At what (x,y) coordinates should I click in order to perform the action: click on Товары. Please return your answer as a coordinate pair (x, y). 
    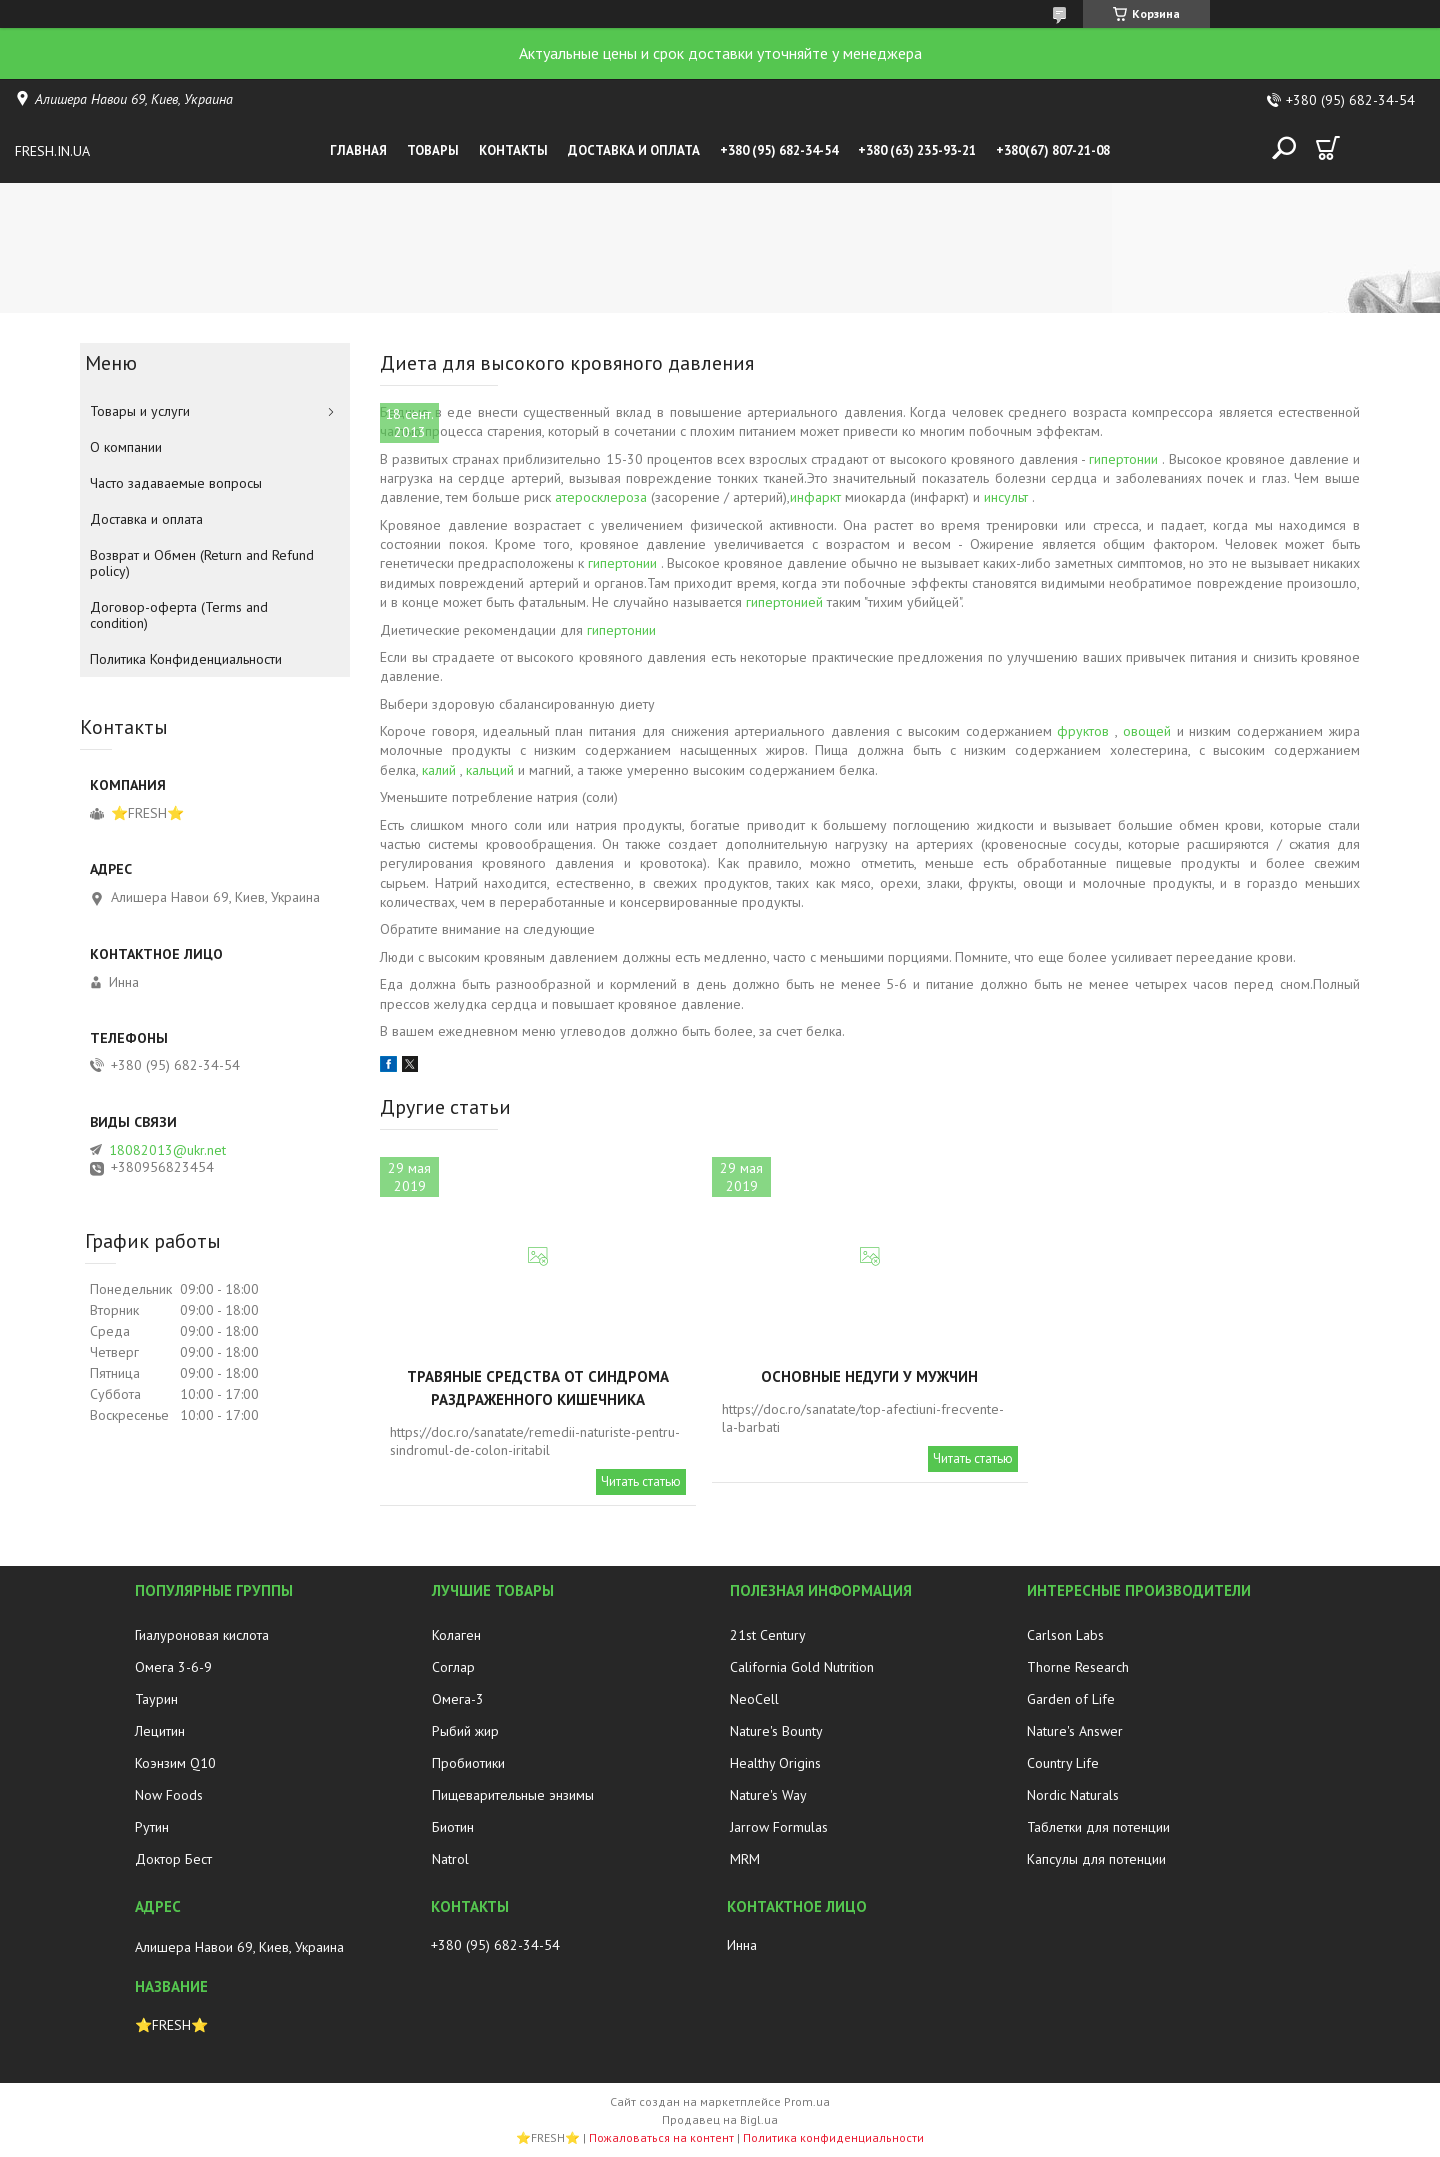
    Looking at the image, I should click on (433, 150).